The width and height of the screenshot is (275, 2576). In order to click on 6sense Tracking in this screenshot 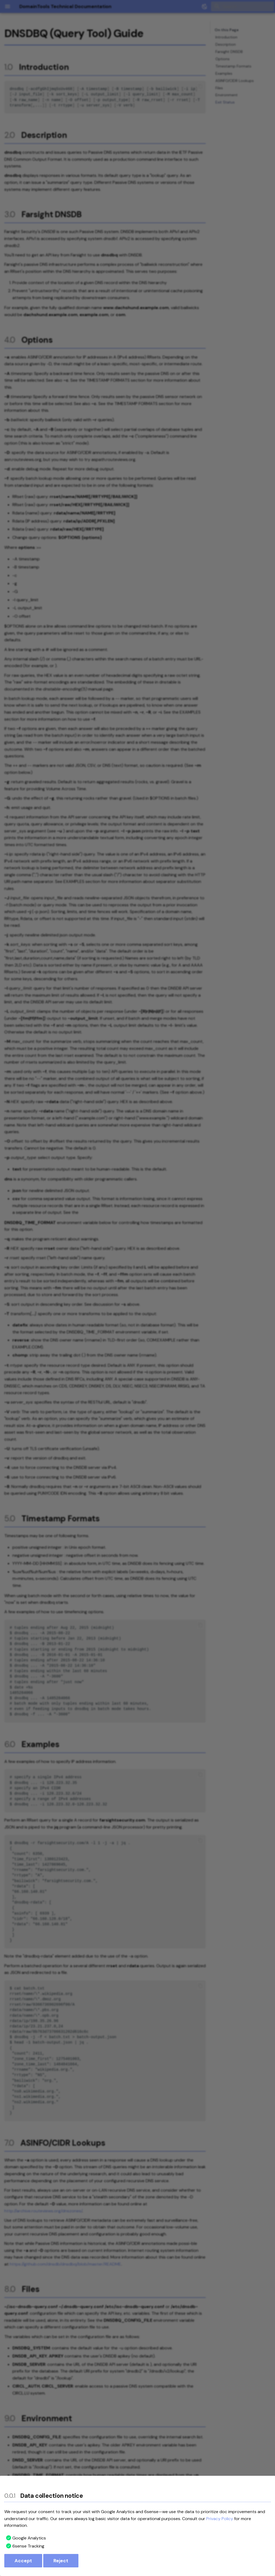, I will do `click(28, 2546)`.